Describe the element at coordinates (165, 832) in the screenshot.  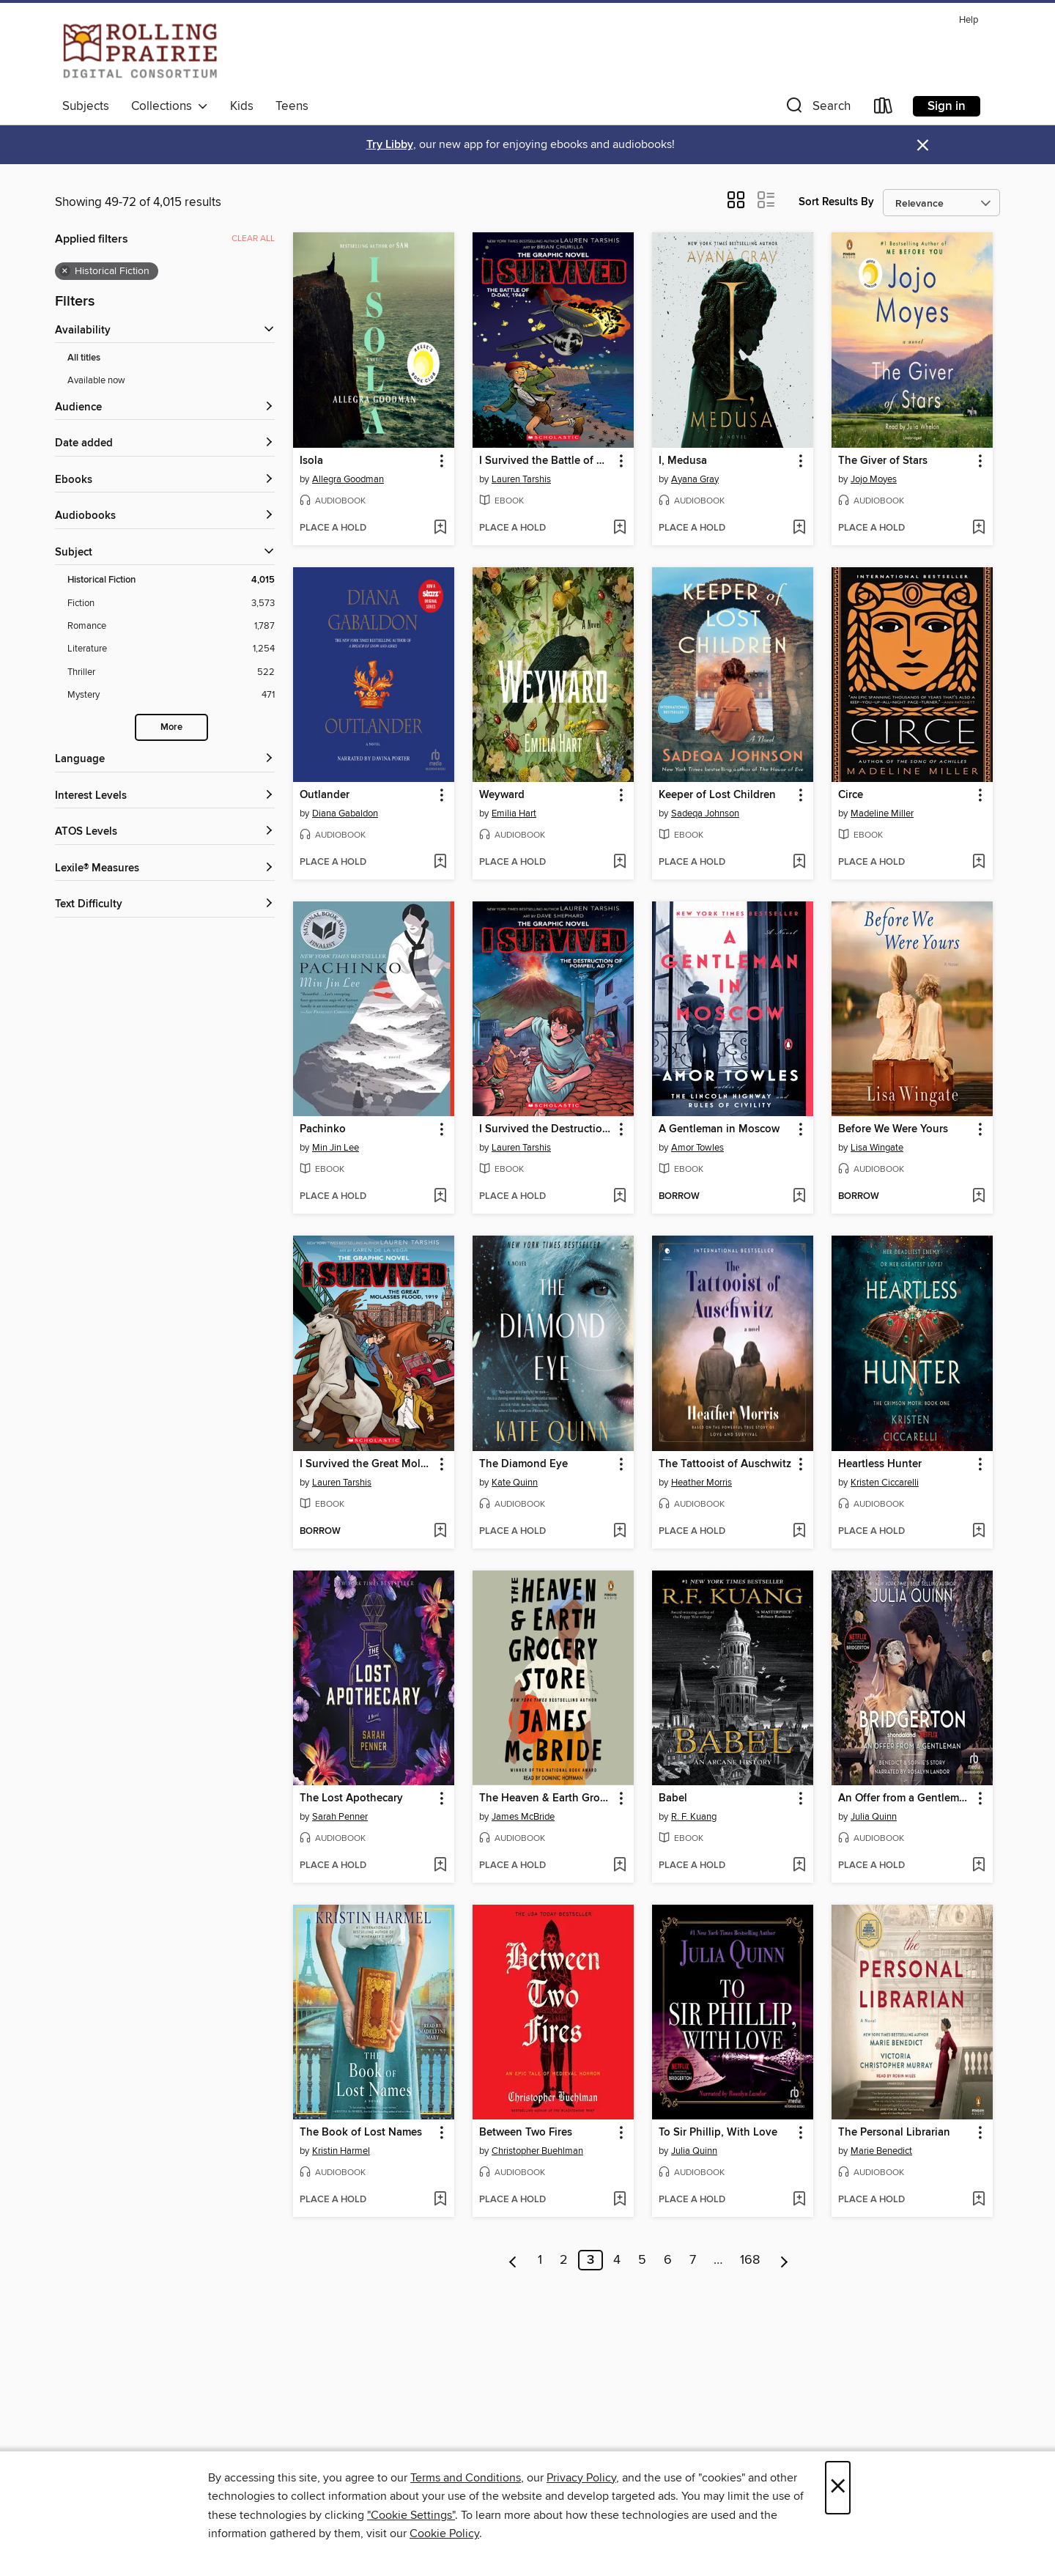
I see `[ATOS Levels filters]` at that location.